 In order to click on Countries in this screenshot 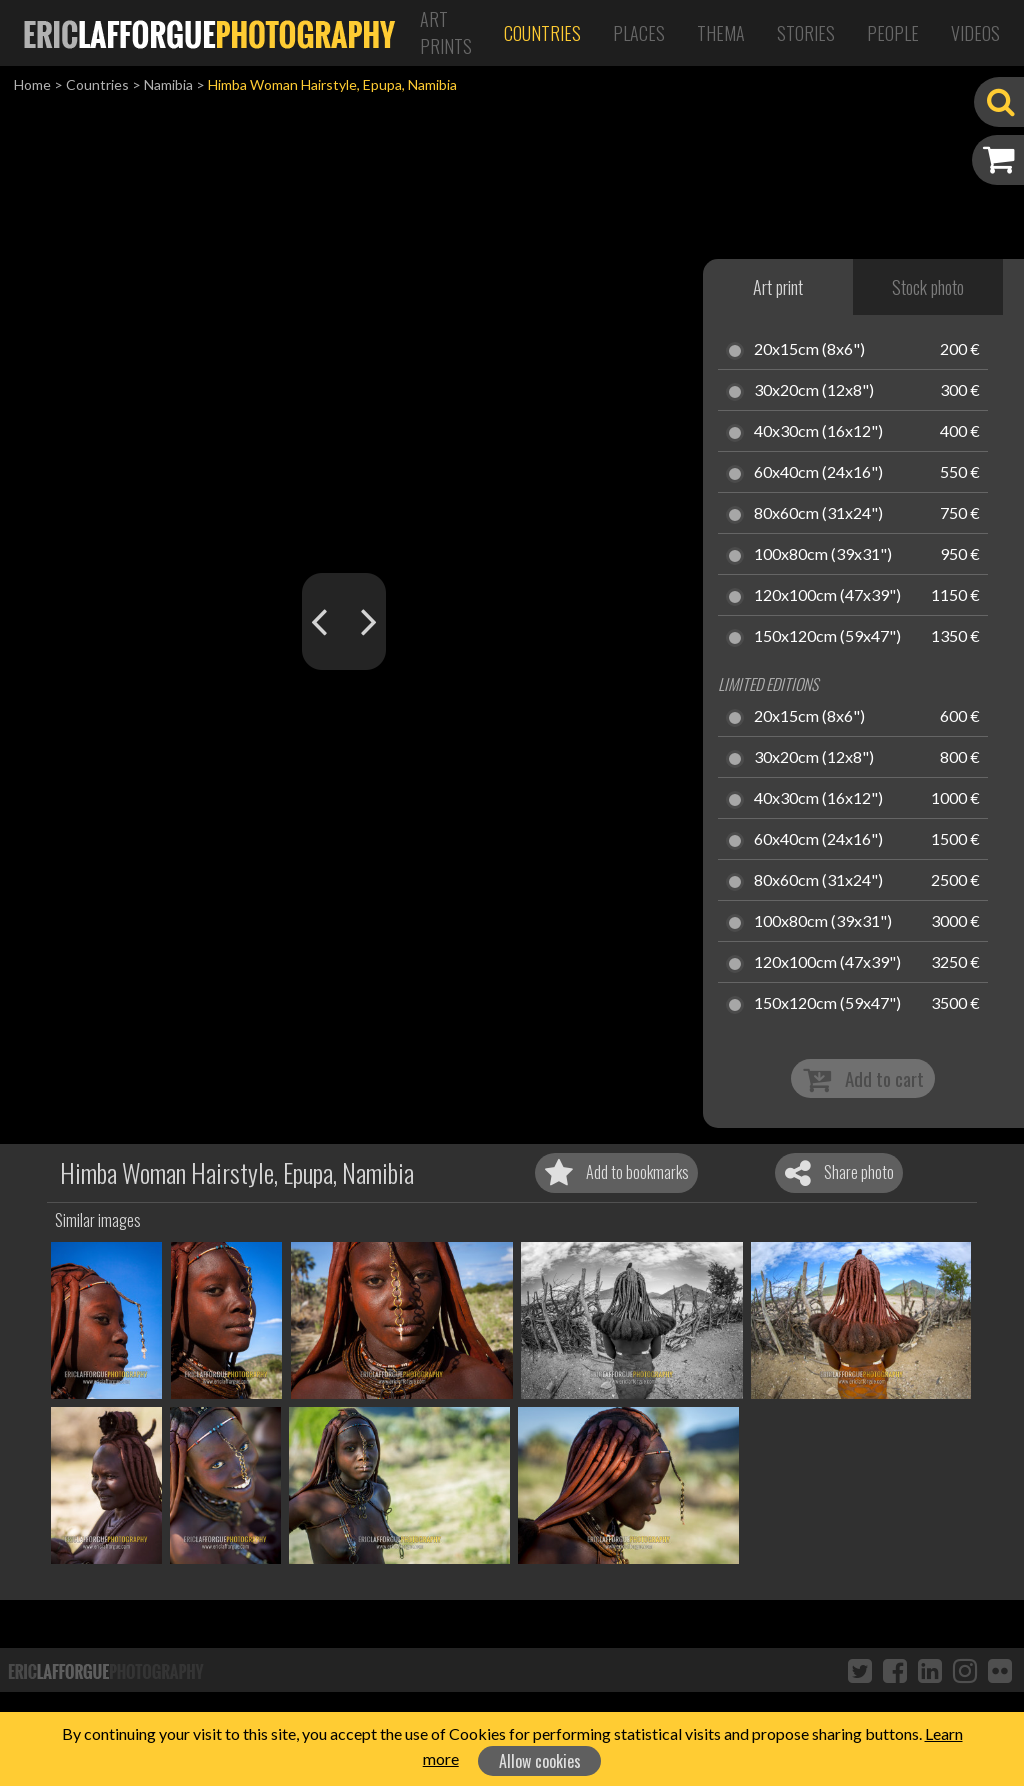, I will do `click(542, 33)`.